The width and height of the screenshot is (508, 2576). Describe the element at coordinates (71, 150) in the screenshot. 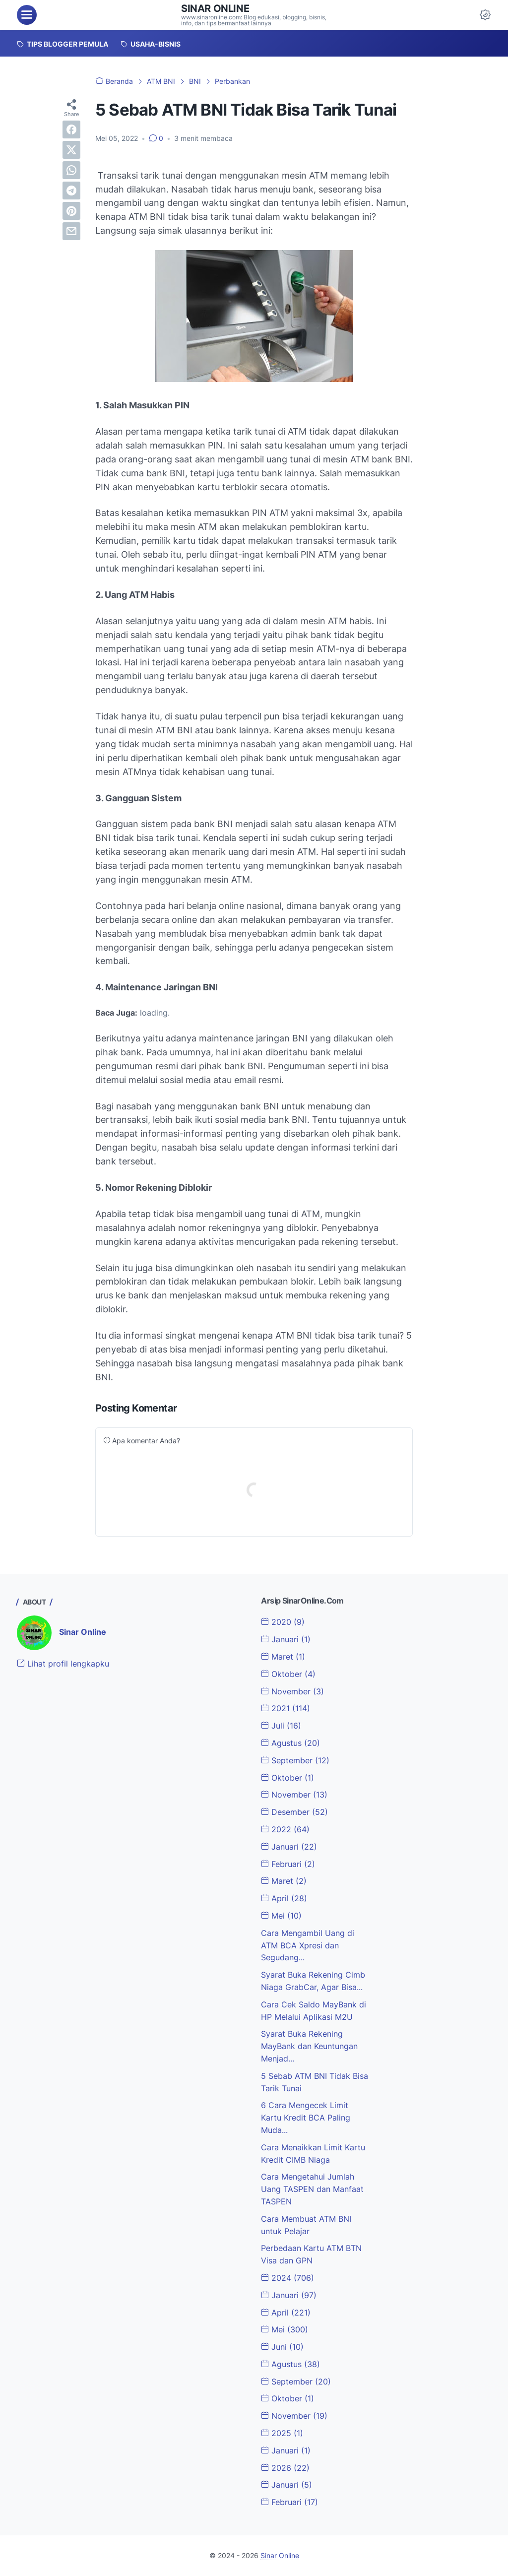

I see `[twitter]` at that location.